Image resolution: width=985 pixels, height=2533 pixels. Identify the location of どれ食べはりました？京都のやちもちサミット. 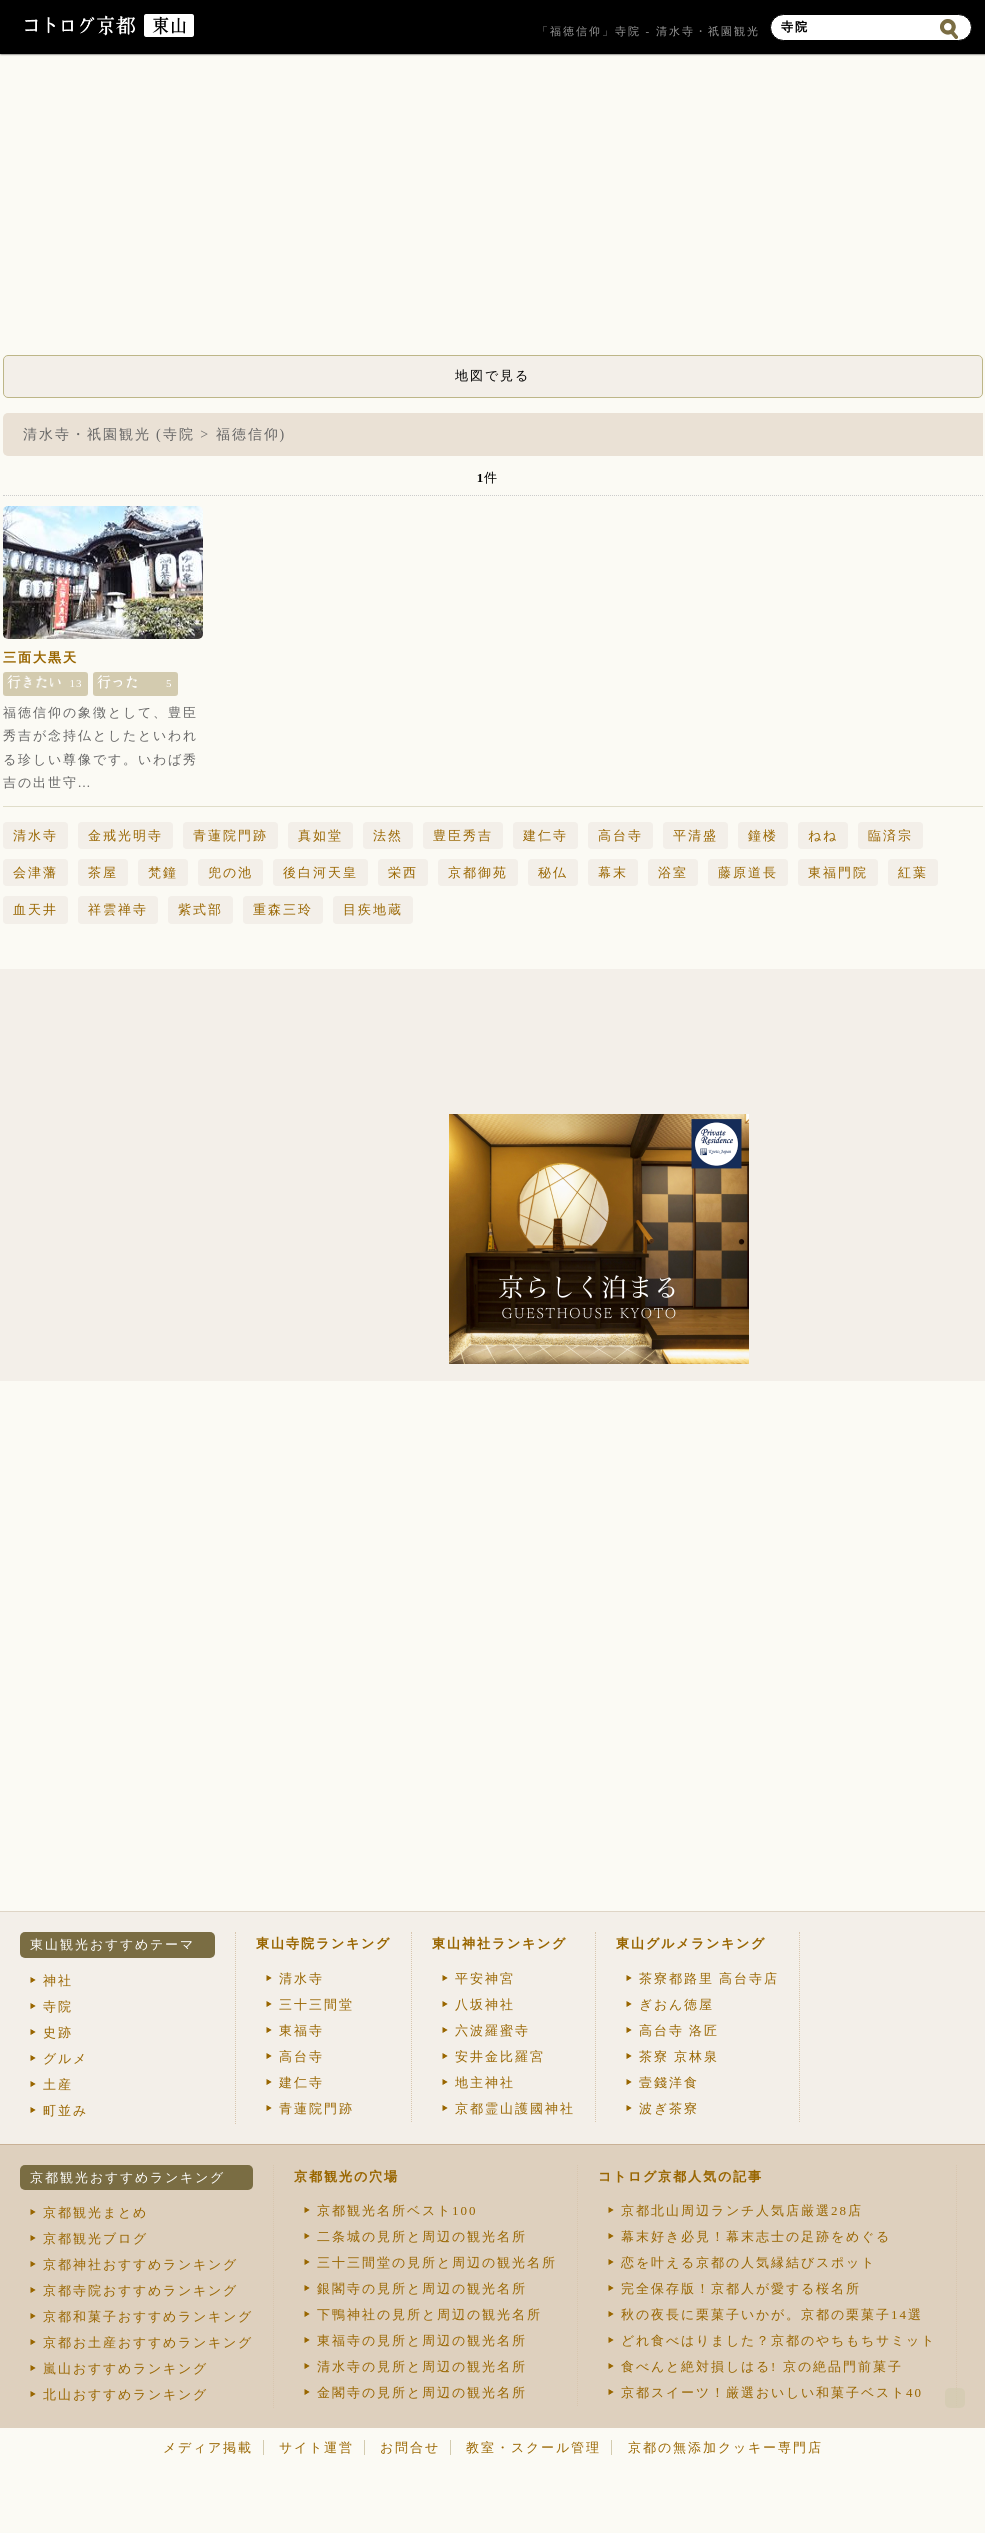
(778, 2340).